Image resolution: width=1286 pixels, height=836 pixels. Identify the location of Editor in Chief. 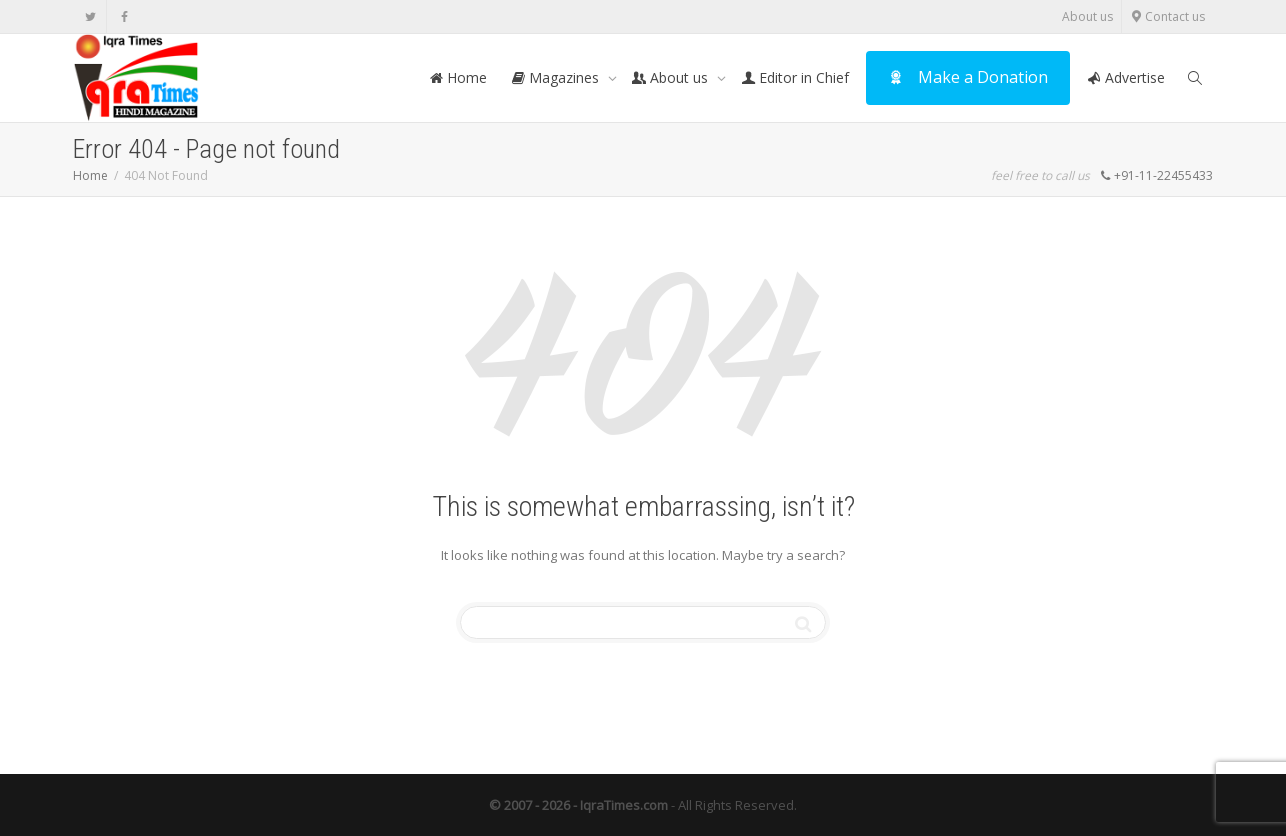
(795, 77).